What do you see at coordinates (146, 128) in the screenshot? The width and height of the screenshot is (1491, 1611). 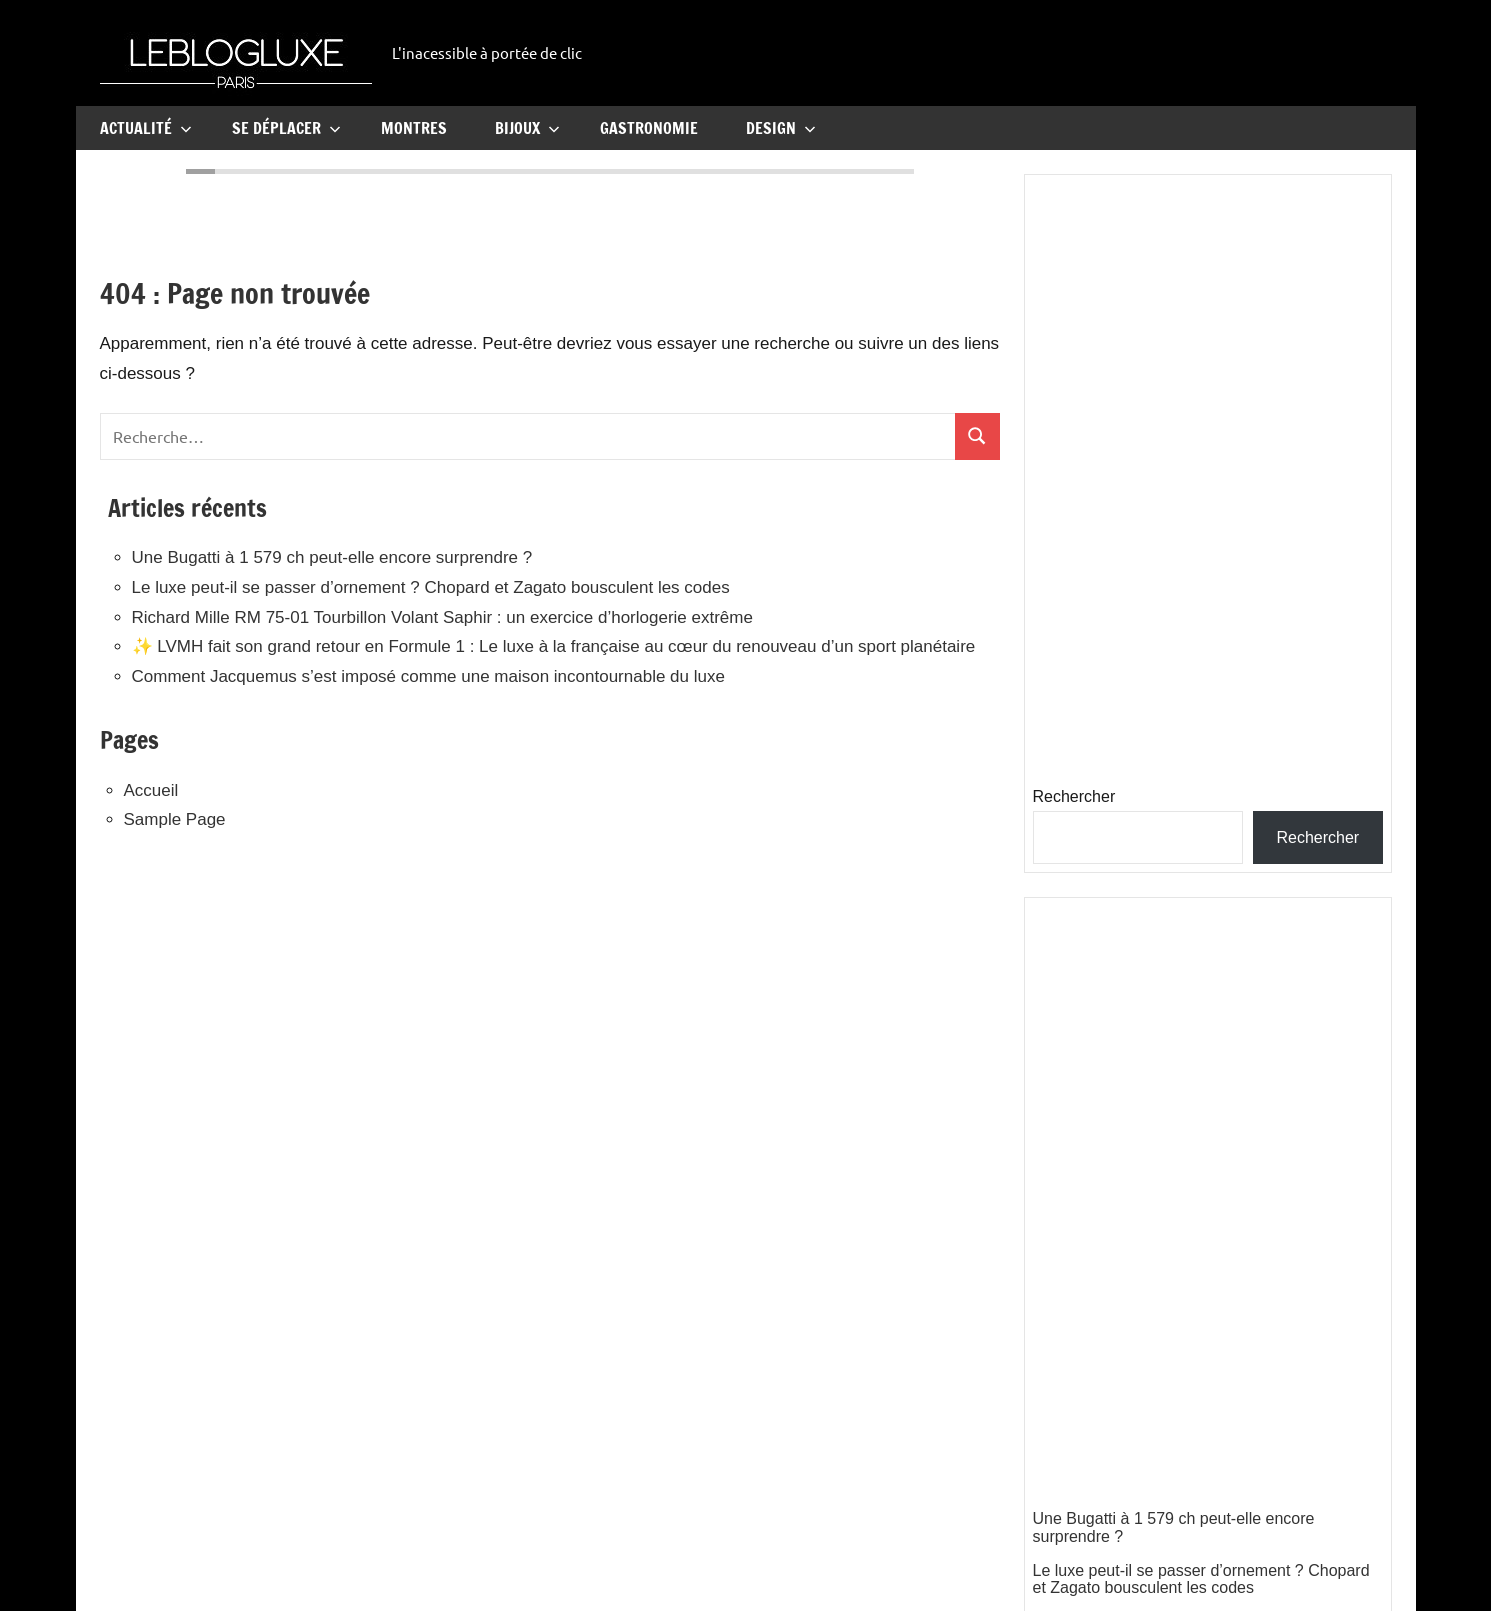 I see `Actualité` at bounding box center [146, 128].